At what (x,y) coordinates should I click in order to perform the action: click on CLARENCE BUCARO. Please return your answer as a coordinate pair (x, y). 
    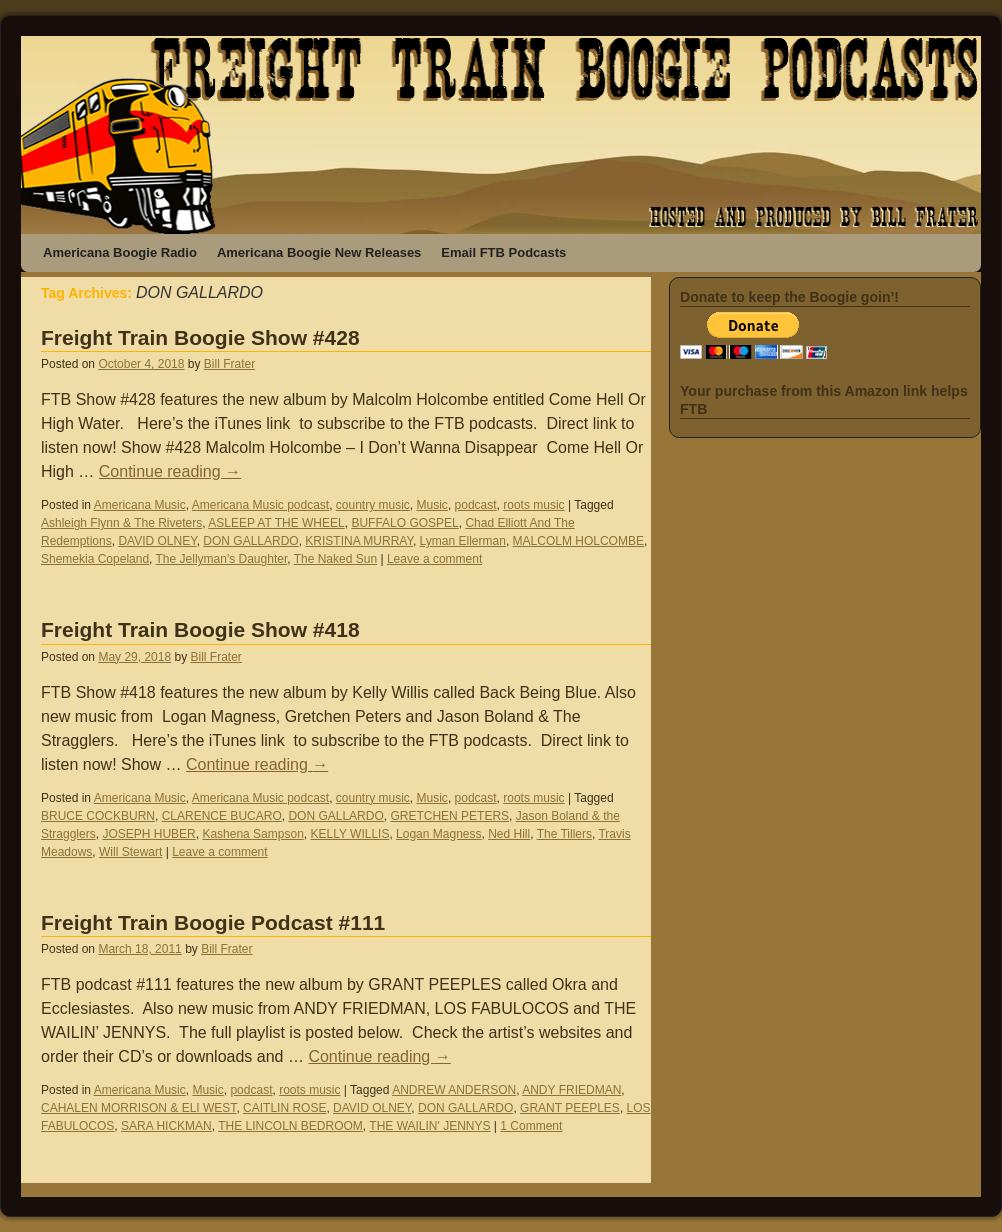
    Looking at the image, I should click on (222, 816).